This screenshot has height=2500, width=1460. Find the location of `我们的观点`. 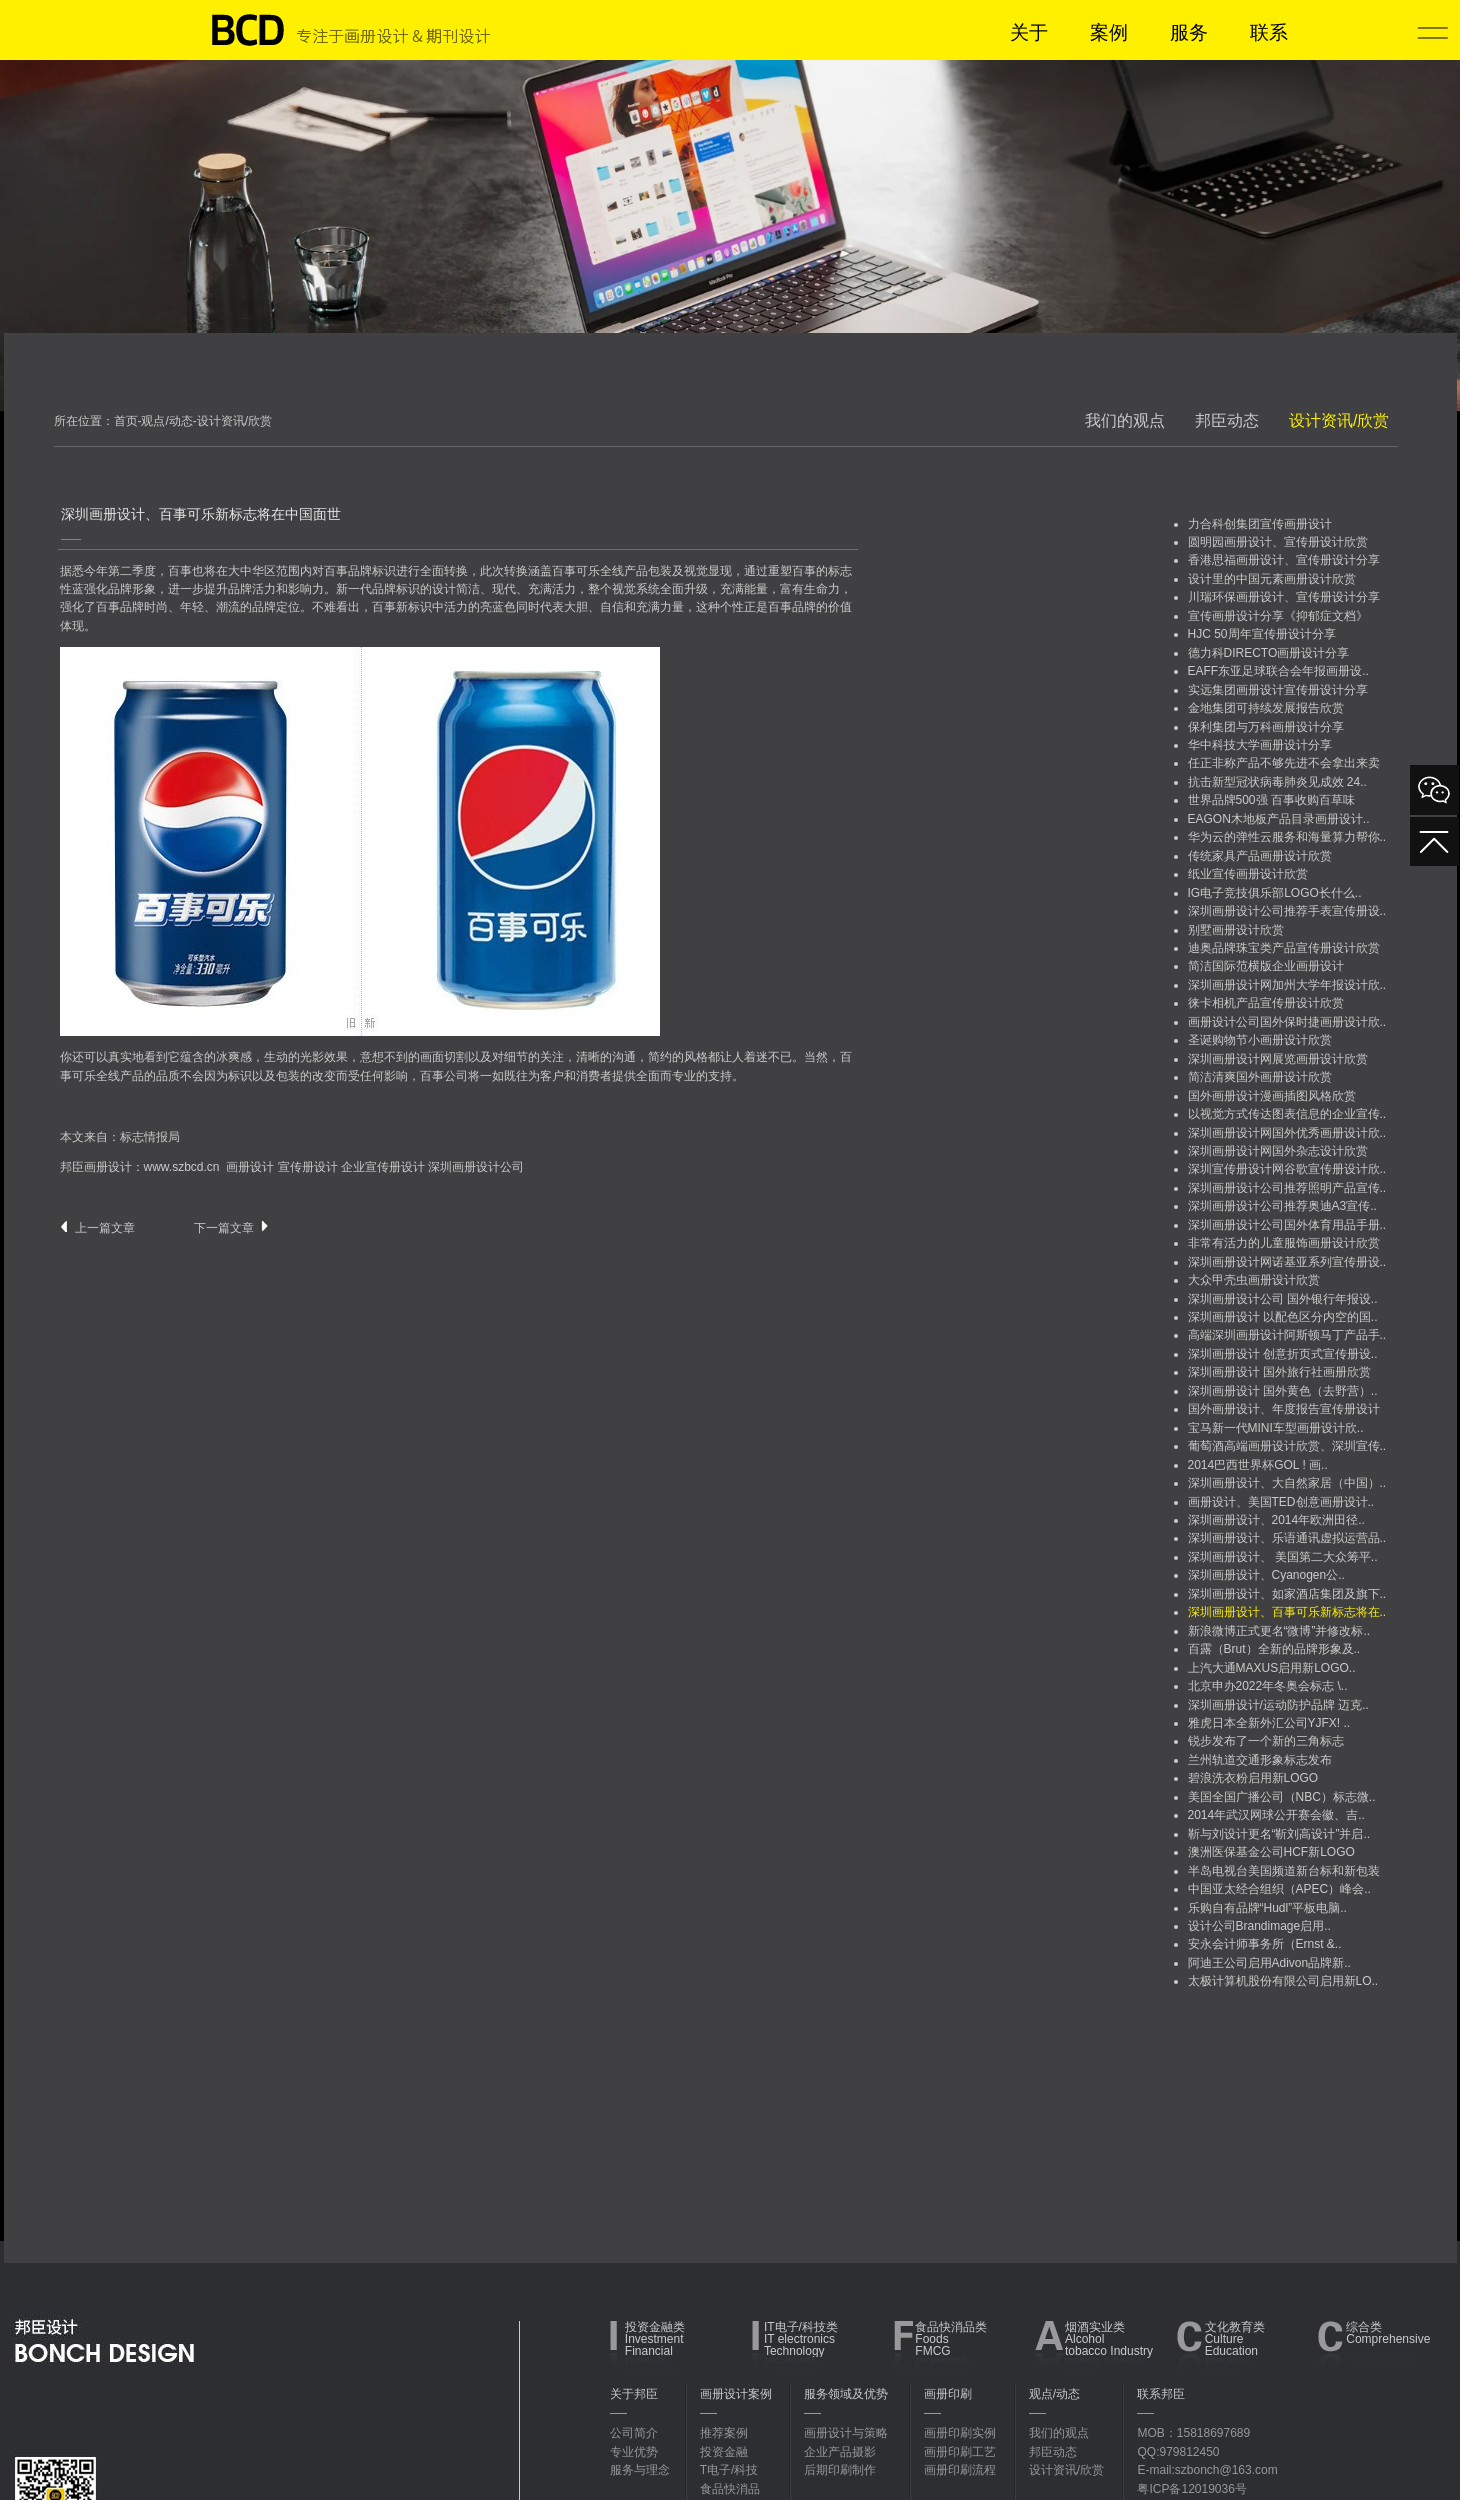

我们的观点 is located at coordinates (1125, 420).